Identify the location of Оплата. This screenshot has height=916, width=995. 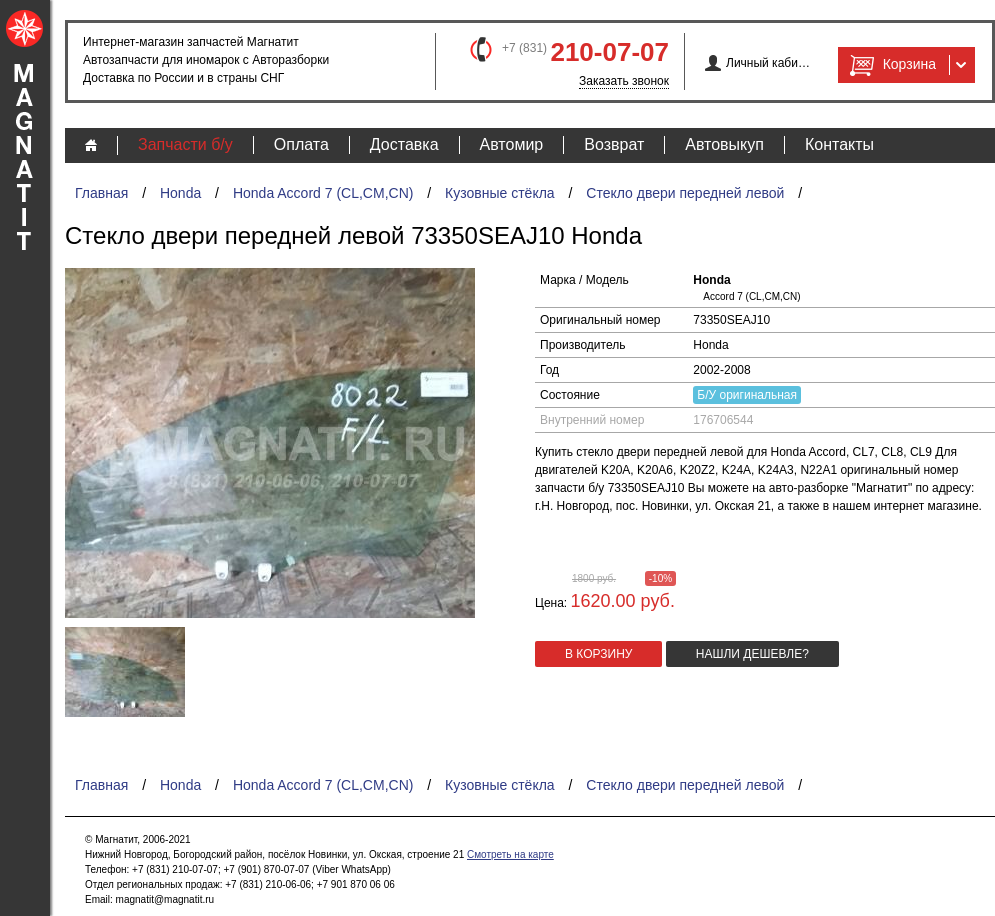
(301, 144).